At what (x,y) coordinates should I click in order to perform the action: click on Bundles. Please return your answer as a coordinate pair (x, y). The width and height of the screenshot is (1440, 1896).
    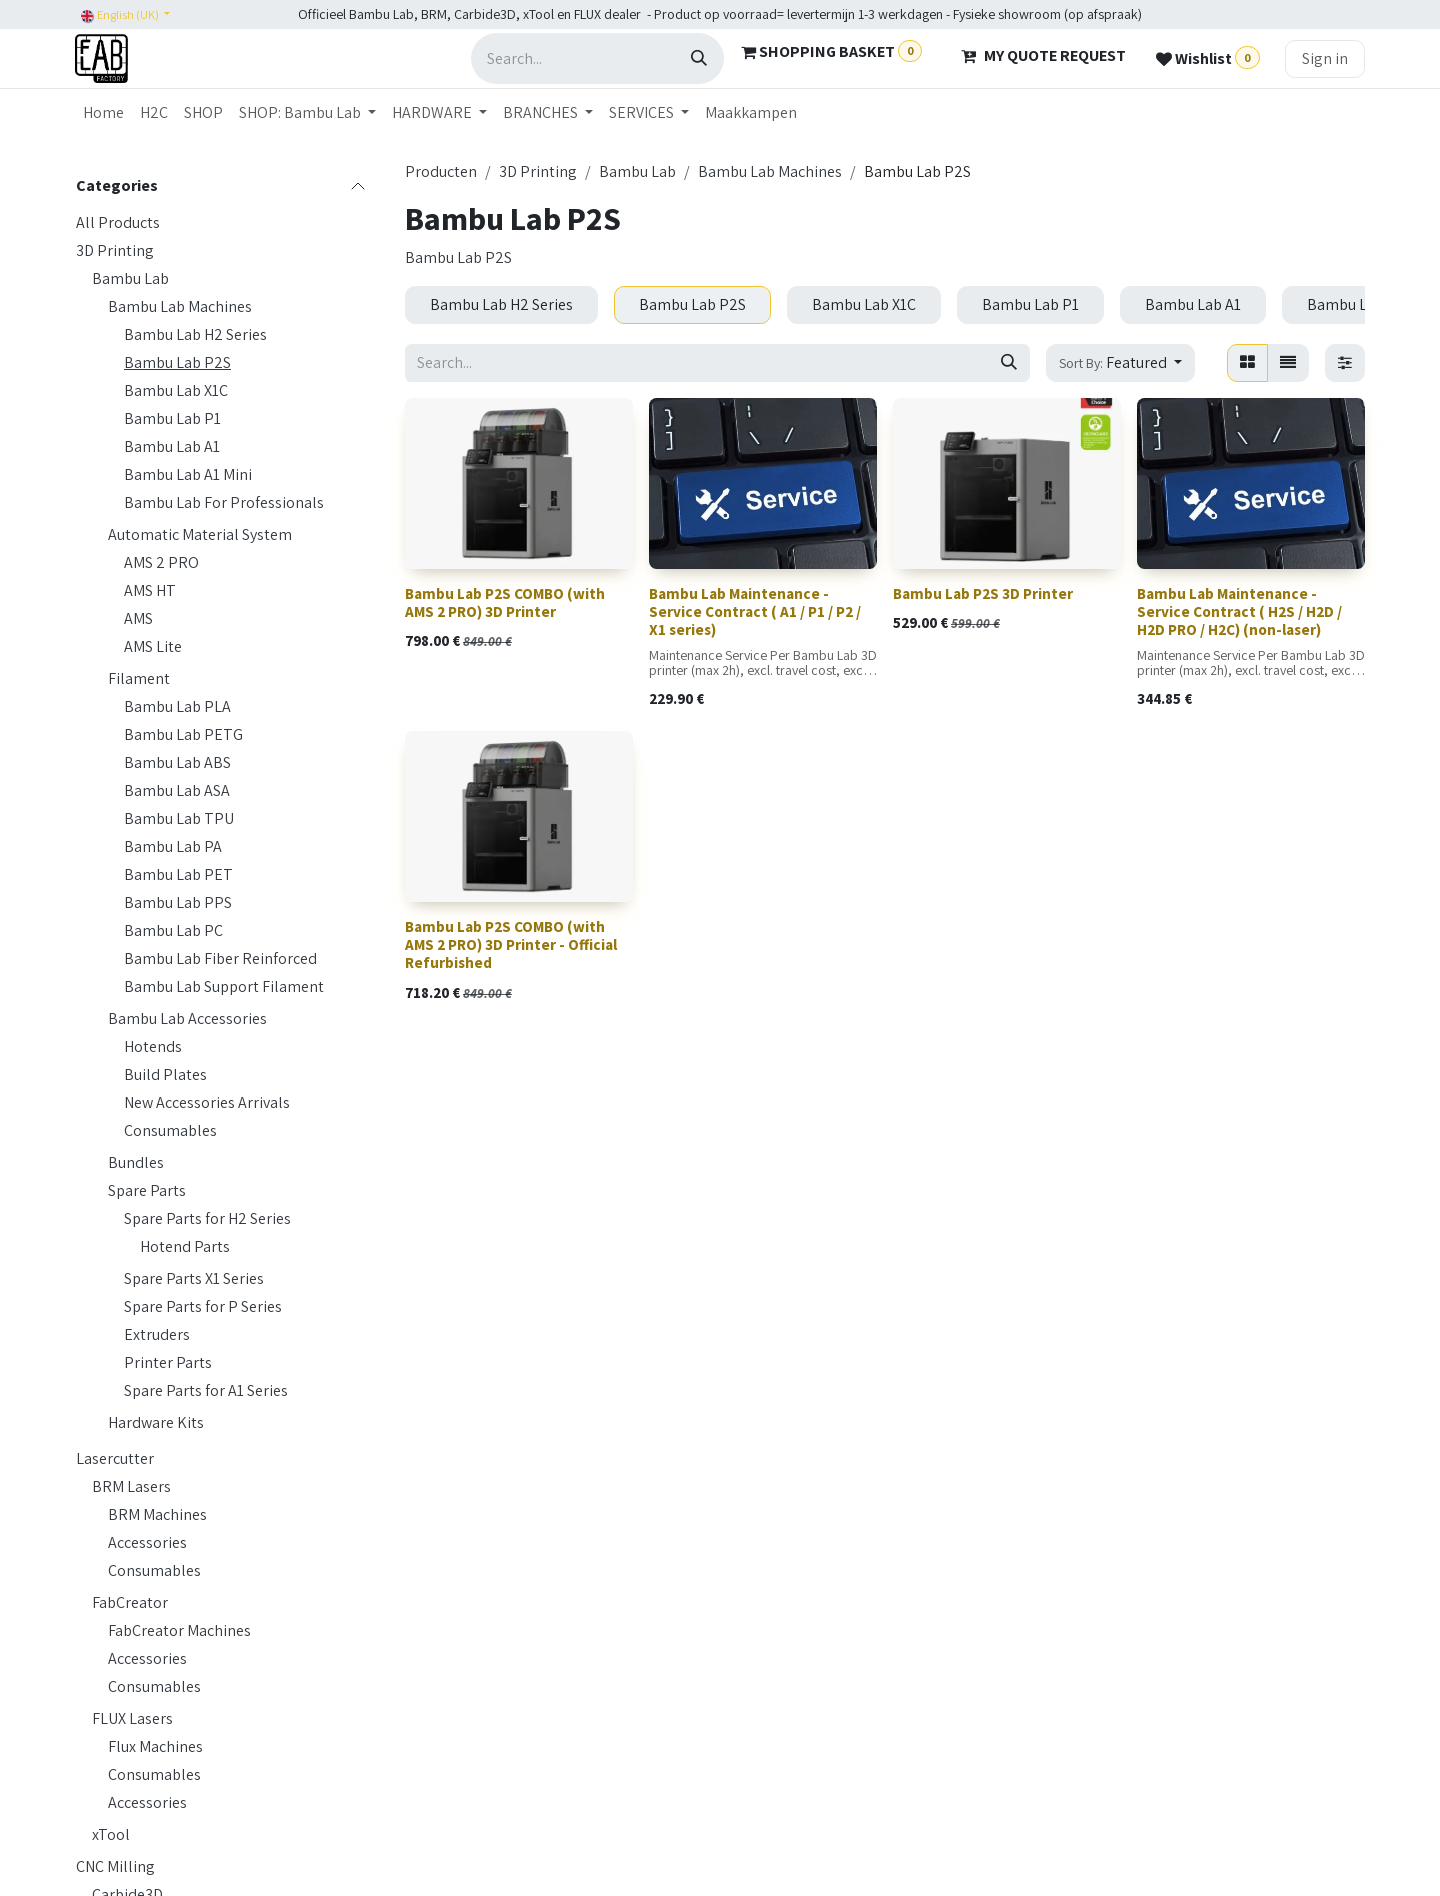
    Looking at the image, I should click on (136, 1162).